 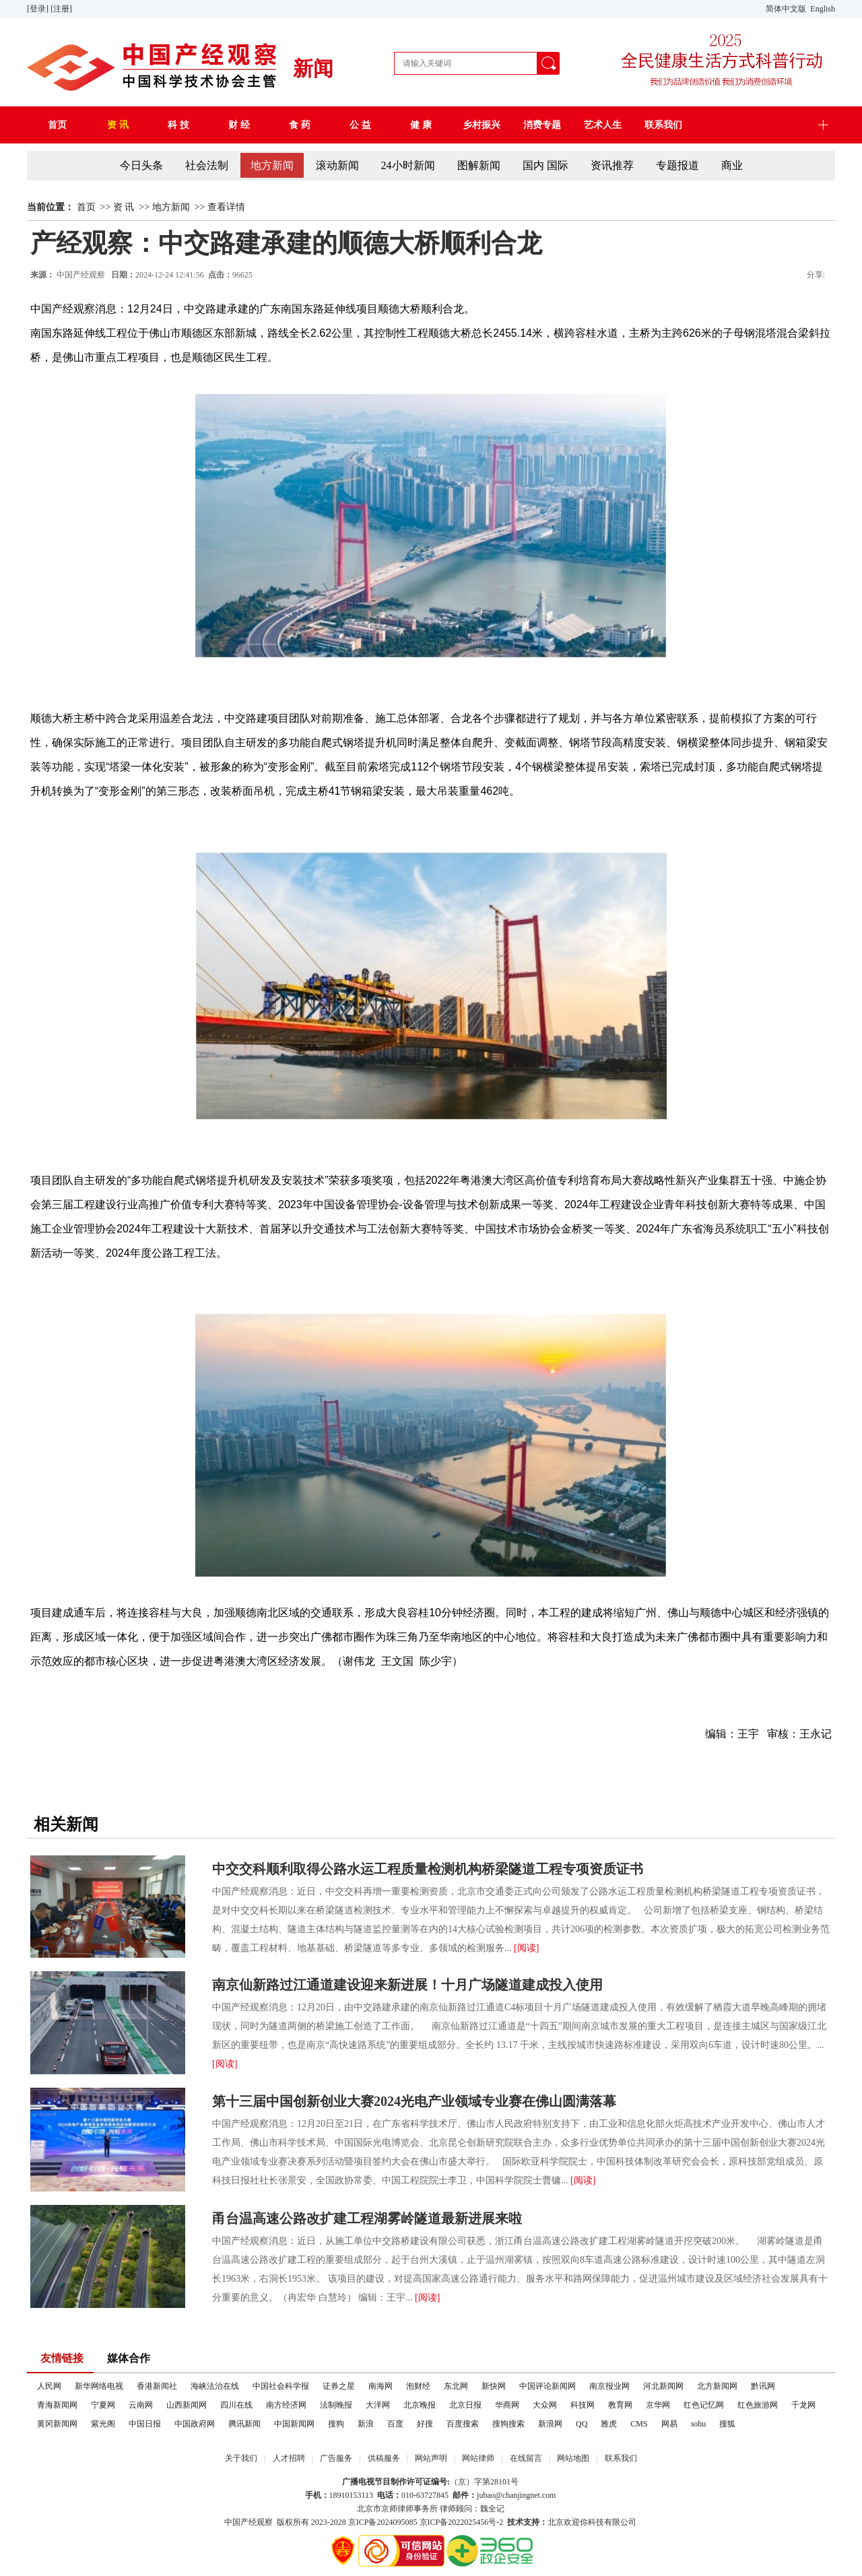 What do you see at coordinates (704, 2405) in the screenshot?
I see `红色记忆网` at bounding box center [704, 2405].